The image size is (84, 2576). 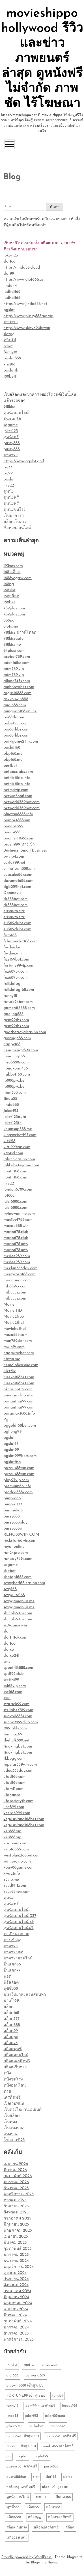 I want to click on daruma1688.com, so click(x=19, y=881).